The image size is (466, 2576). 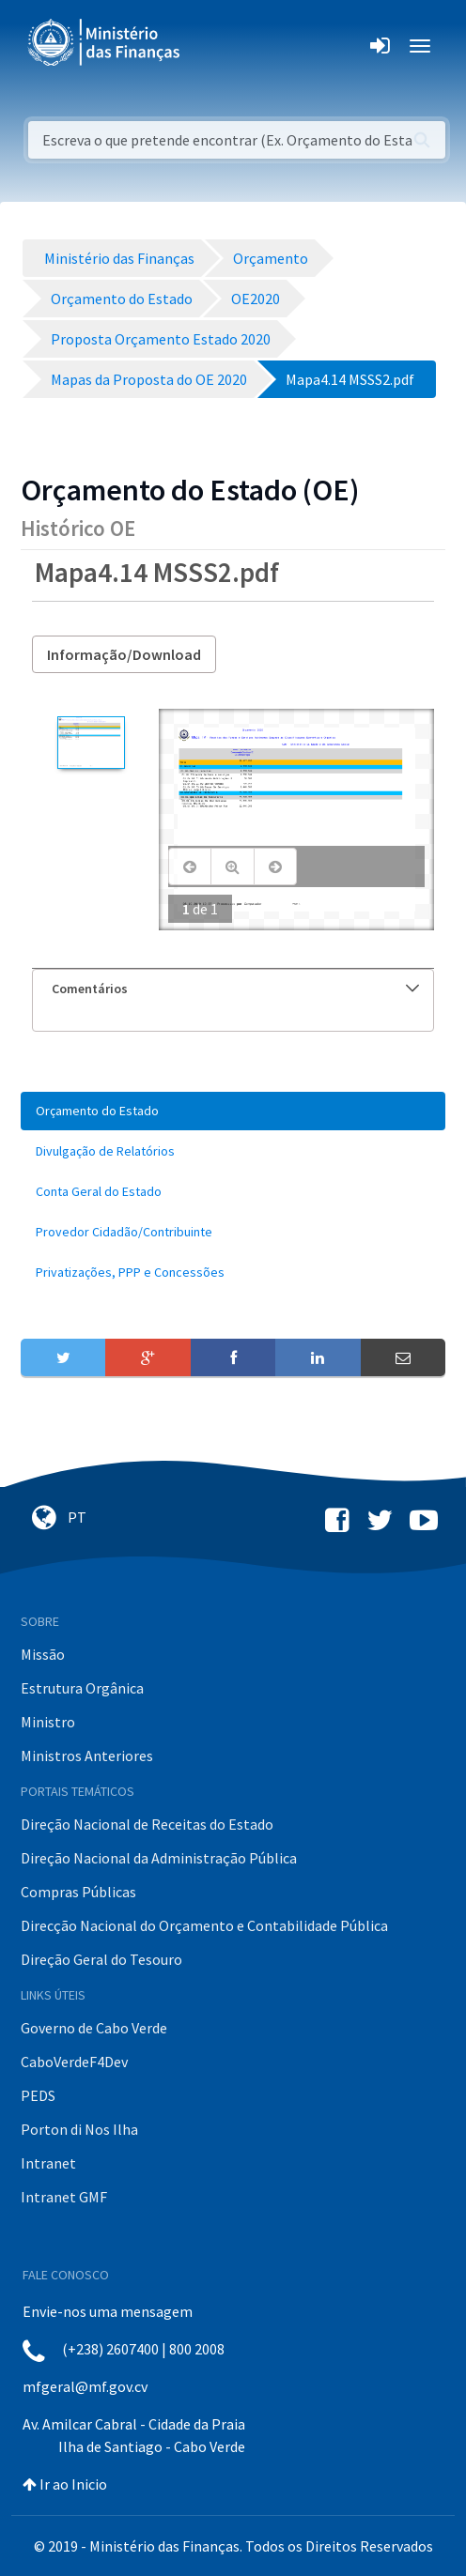 What do you see at coordinates (78, 1891) in the screenshot?
I see `Compras Públicas` at bounding box center [78, 1891].